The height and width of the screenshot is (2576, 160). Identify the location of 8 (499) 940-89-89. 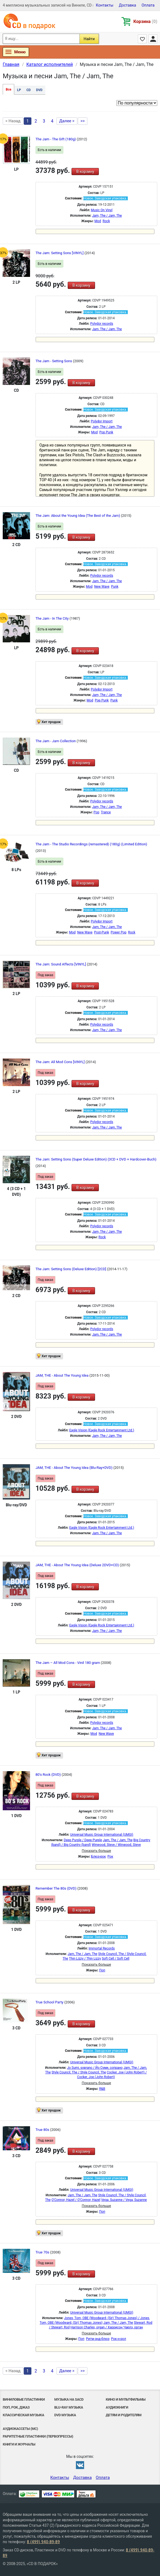
(43, 2542).